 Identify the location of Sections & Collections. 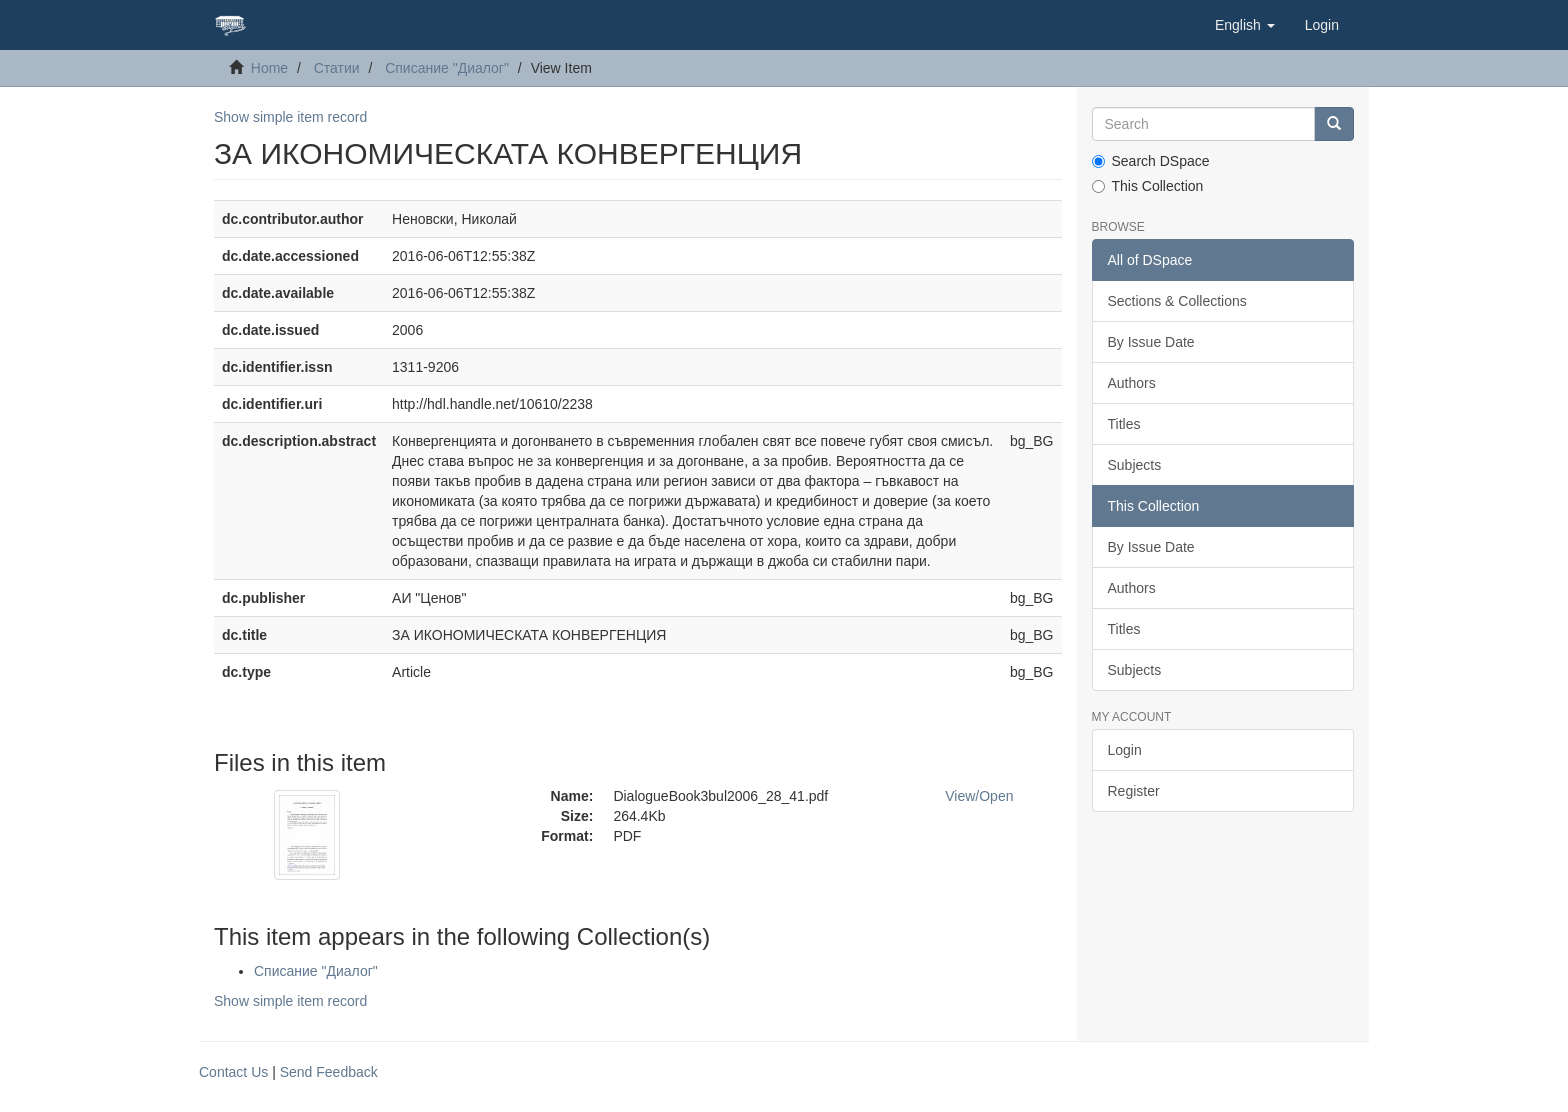
(1177, 301).